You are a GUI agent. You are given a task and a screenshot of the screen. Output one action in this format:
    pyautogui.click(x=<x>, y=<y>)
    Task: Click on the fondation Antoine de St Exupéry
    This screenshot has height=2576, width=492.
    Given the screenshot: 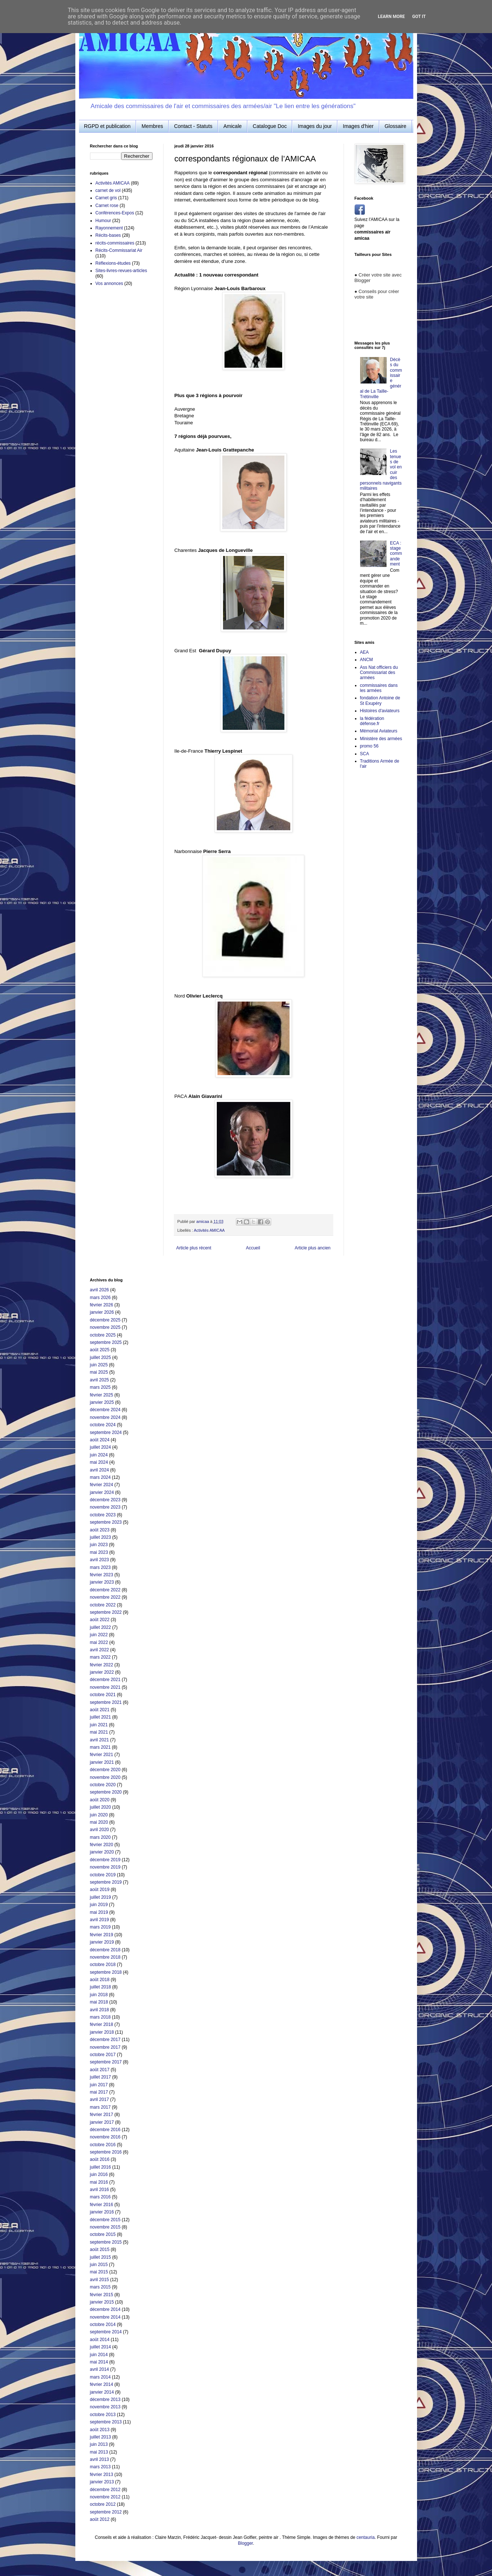 What is the action you would take?
    pyautogui.click(x=380, y=700)
    